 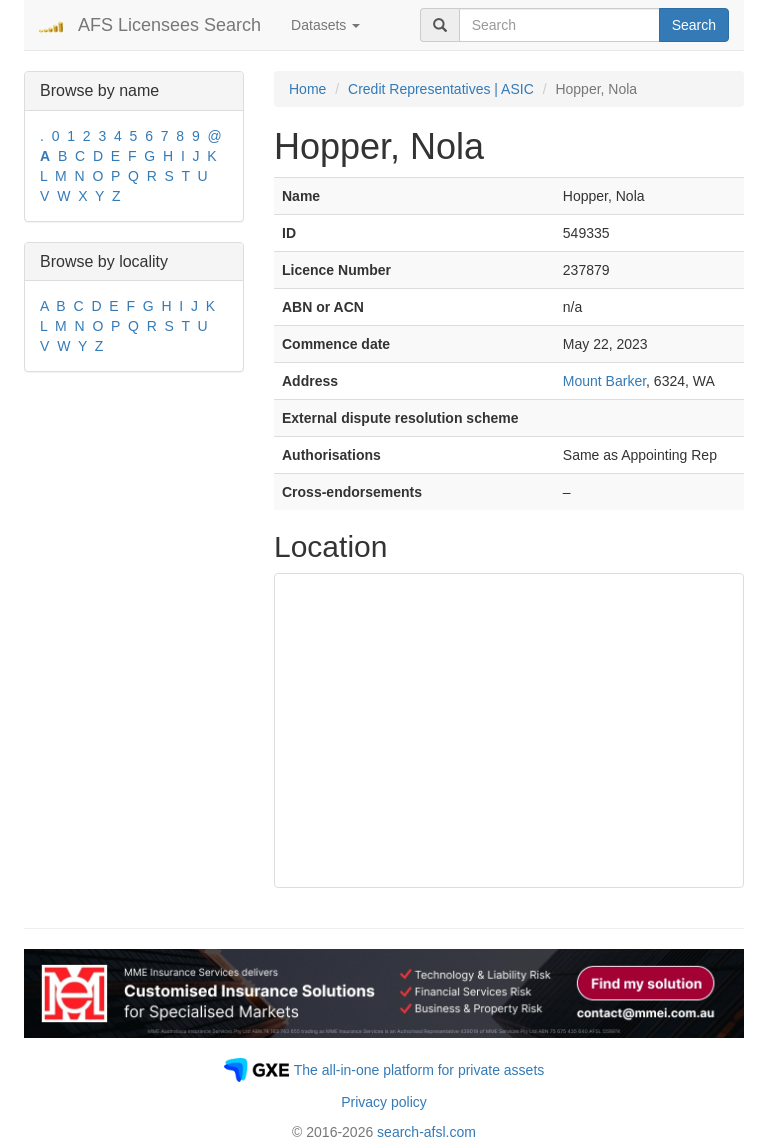 What do you see at coordinates (384, 1102) in the screenshot?
I see `Privacy policy` at bounding box center [384, 1102].